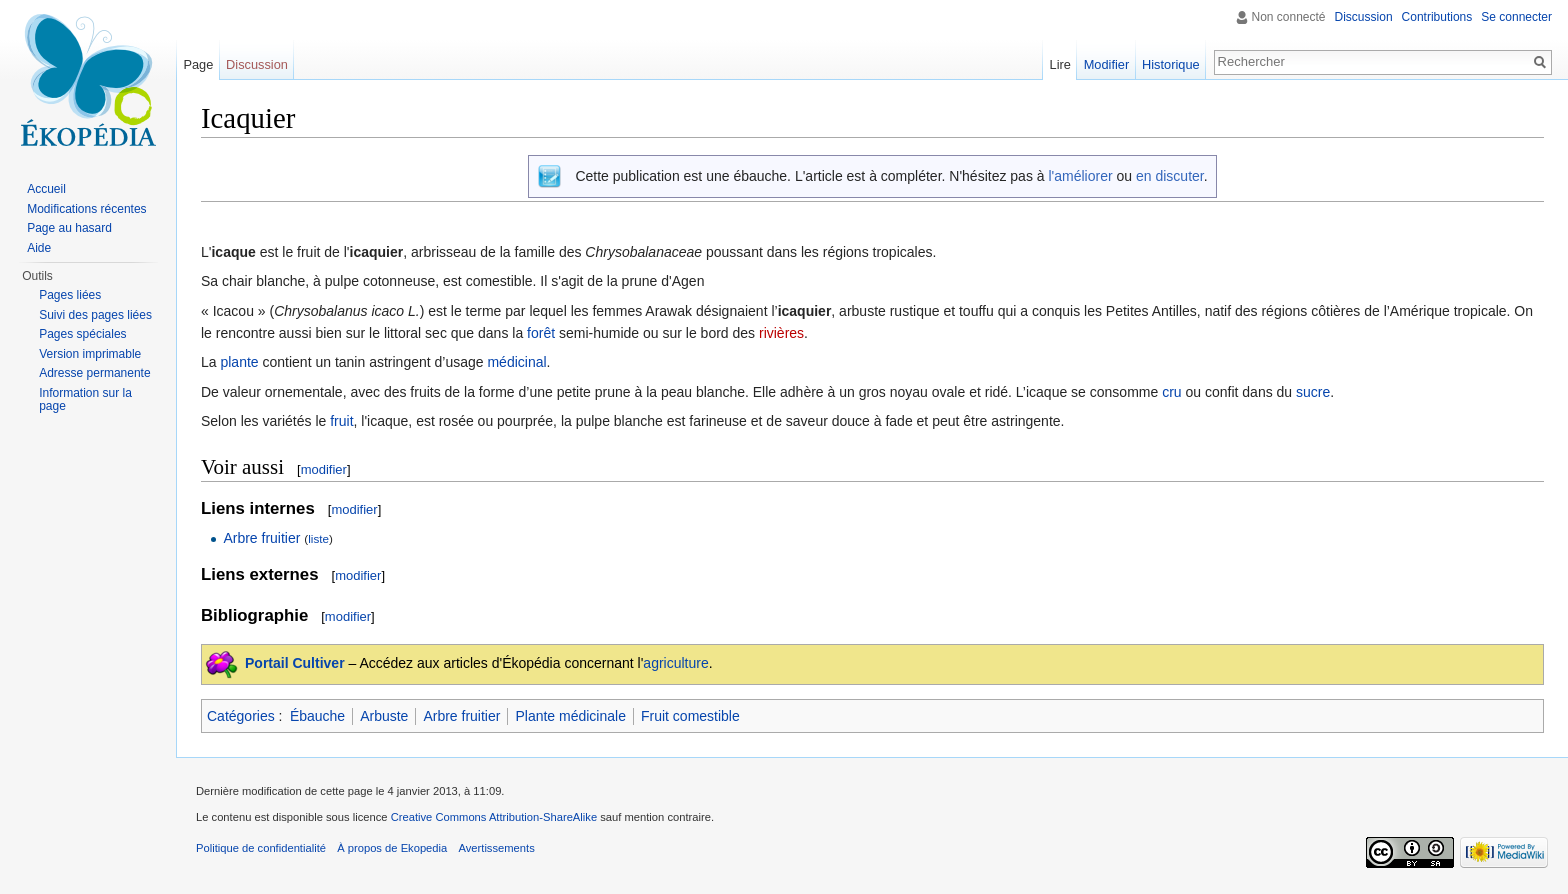  I want to click on Modifier, so click(1107, 64).